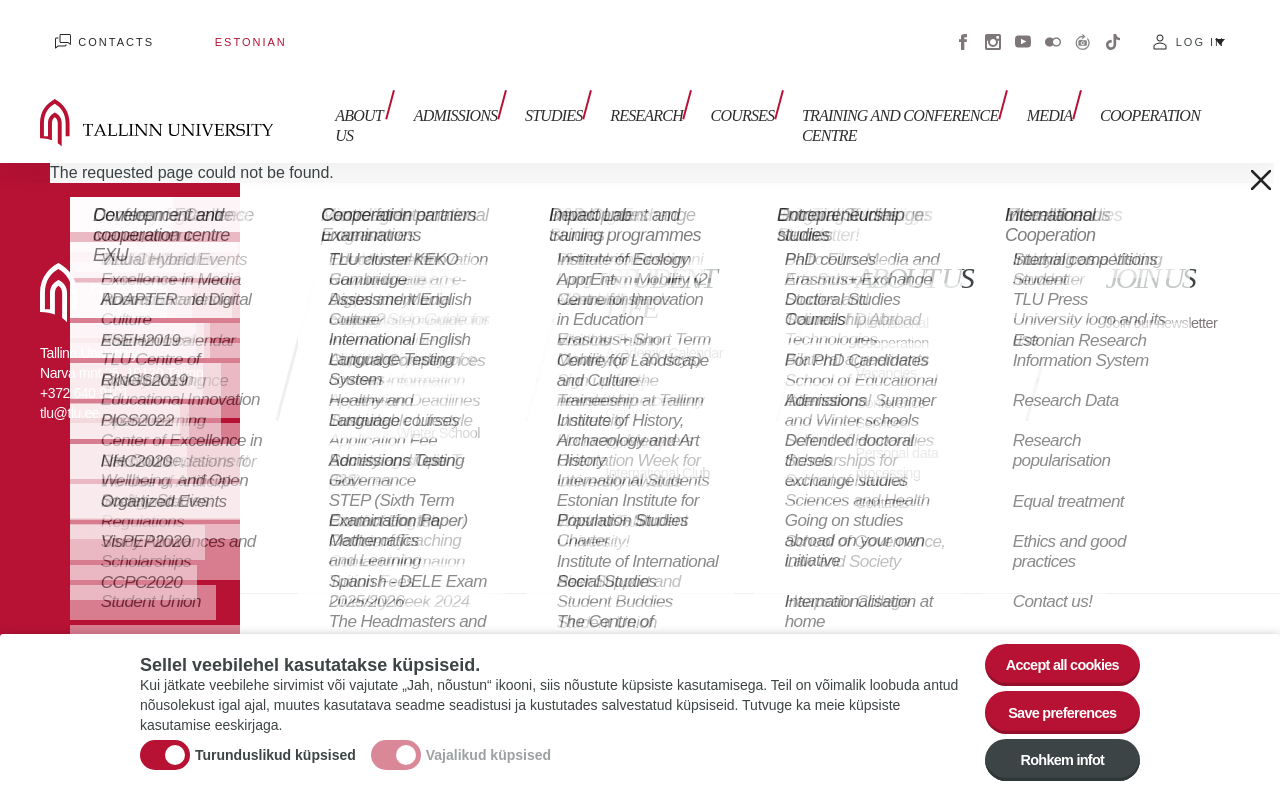  What do you see at coordinates (1053, 702) in the screenshot?
I see `Save preferences` at bounding box center [1053, 702].